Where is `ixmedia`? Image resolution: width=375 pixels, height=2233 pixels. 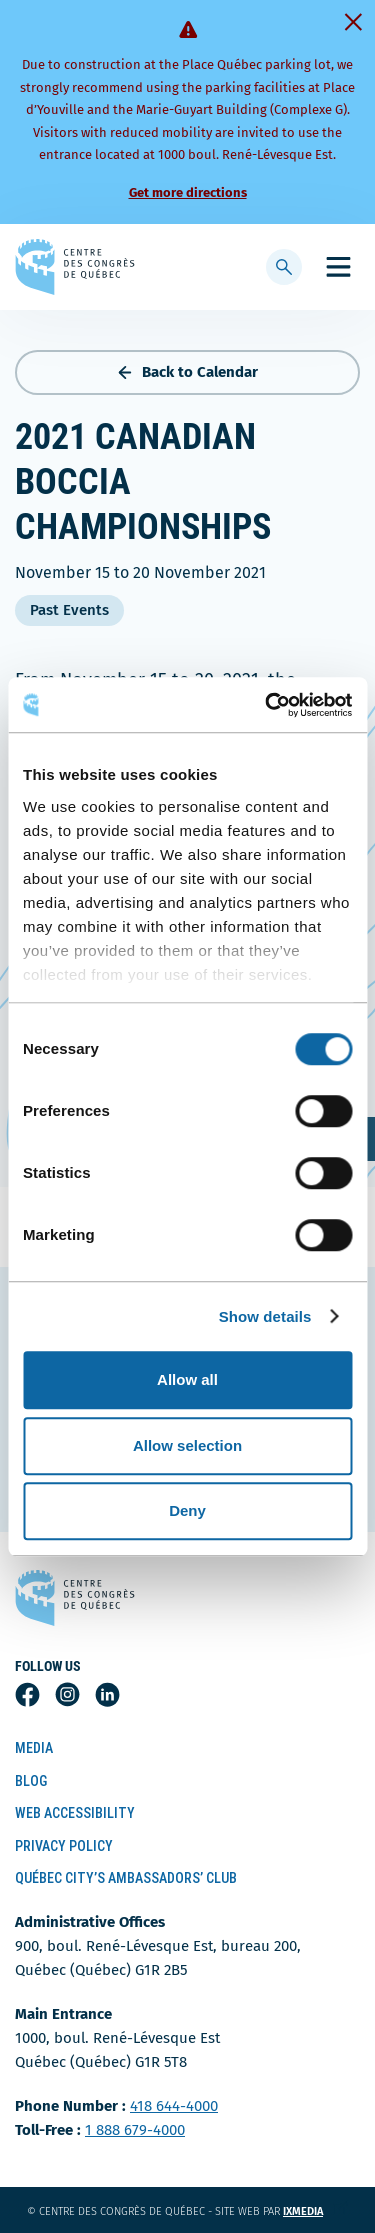
ixmedia is located at coordinates (315, 2211).